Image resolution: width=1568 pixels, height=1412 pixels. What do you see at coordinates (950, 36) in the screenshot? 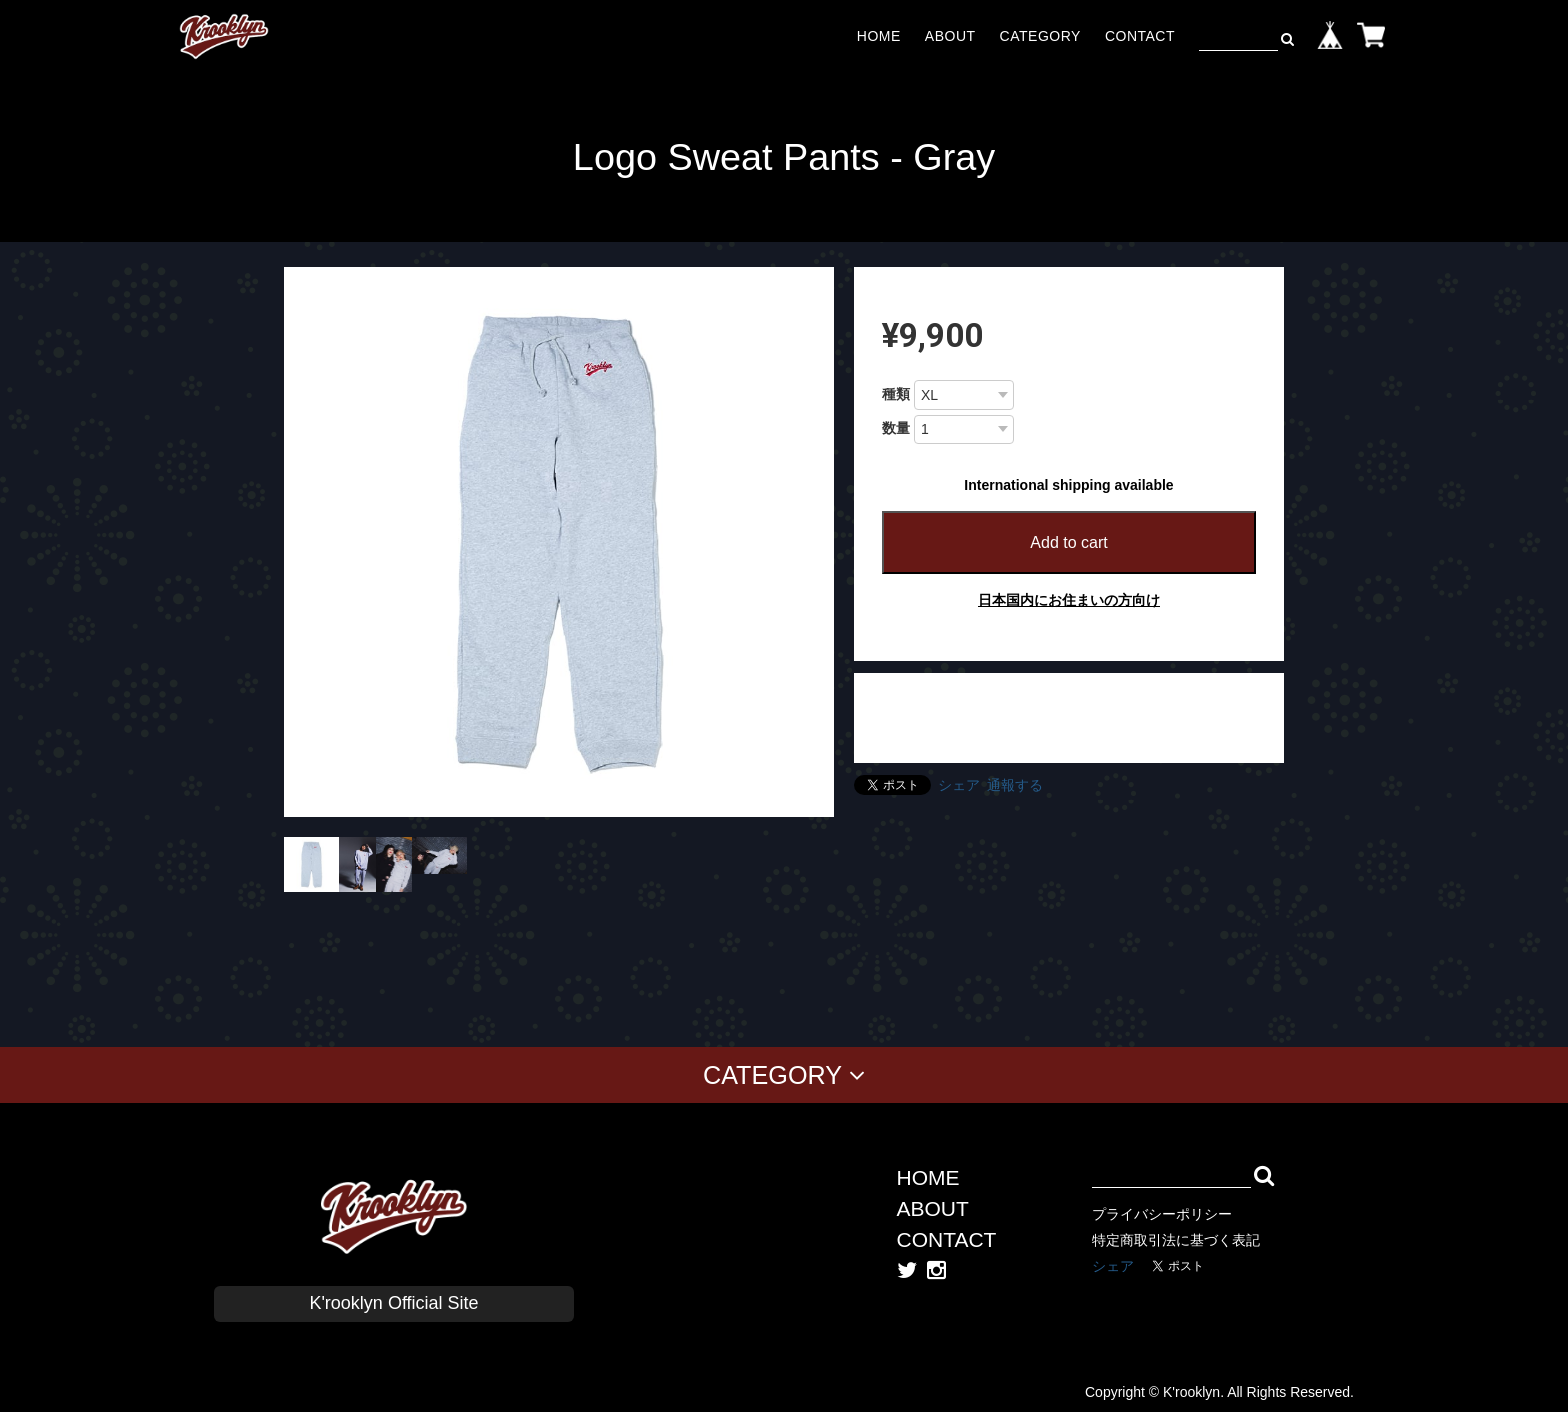
I see `ABOUT` at bounding box center [950, 36].